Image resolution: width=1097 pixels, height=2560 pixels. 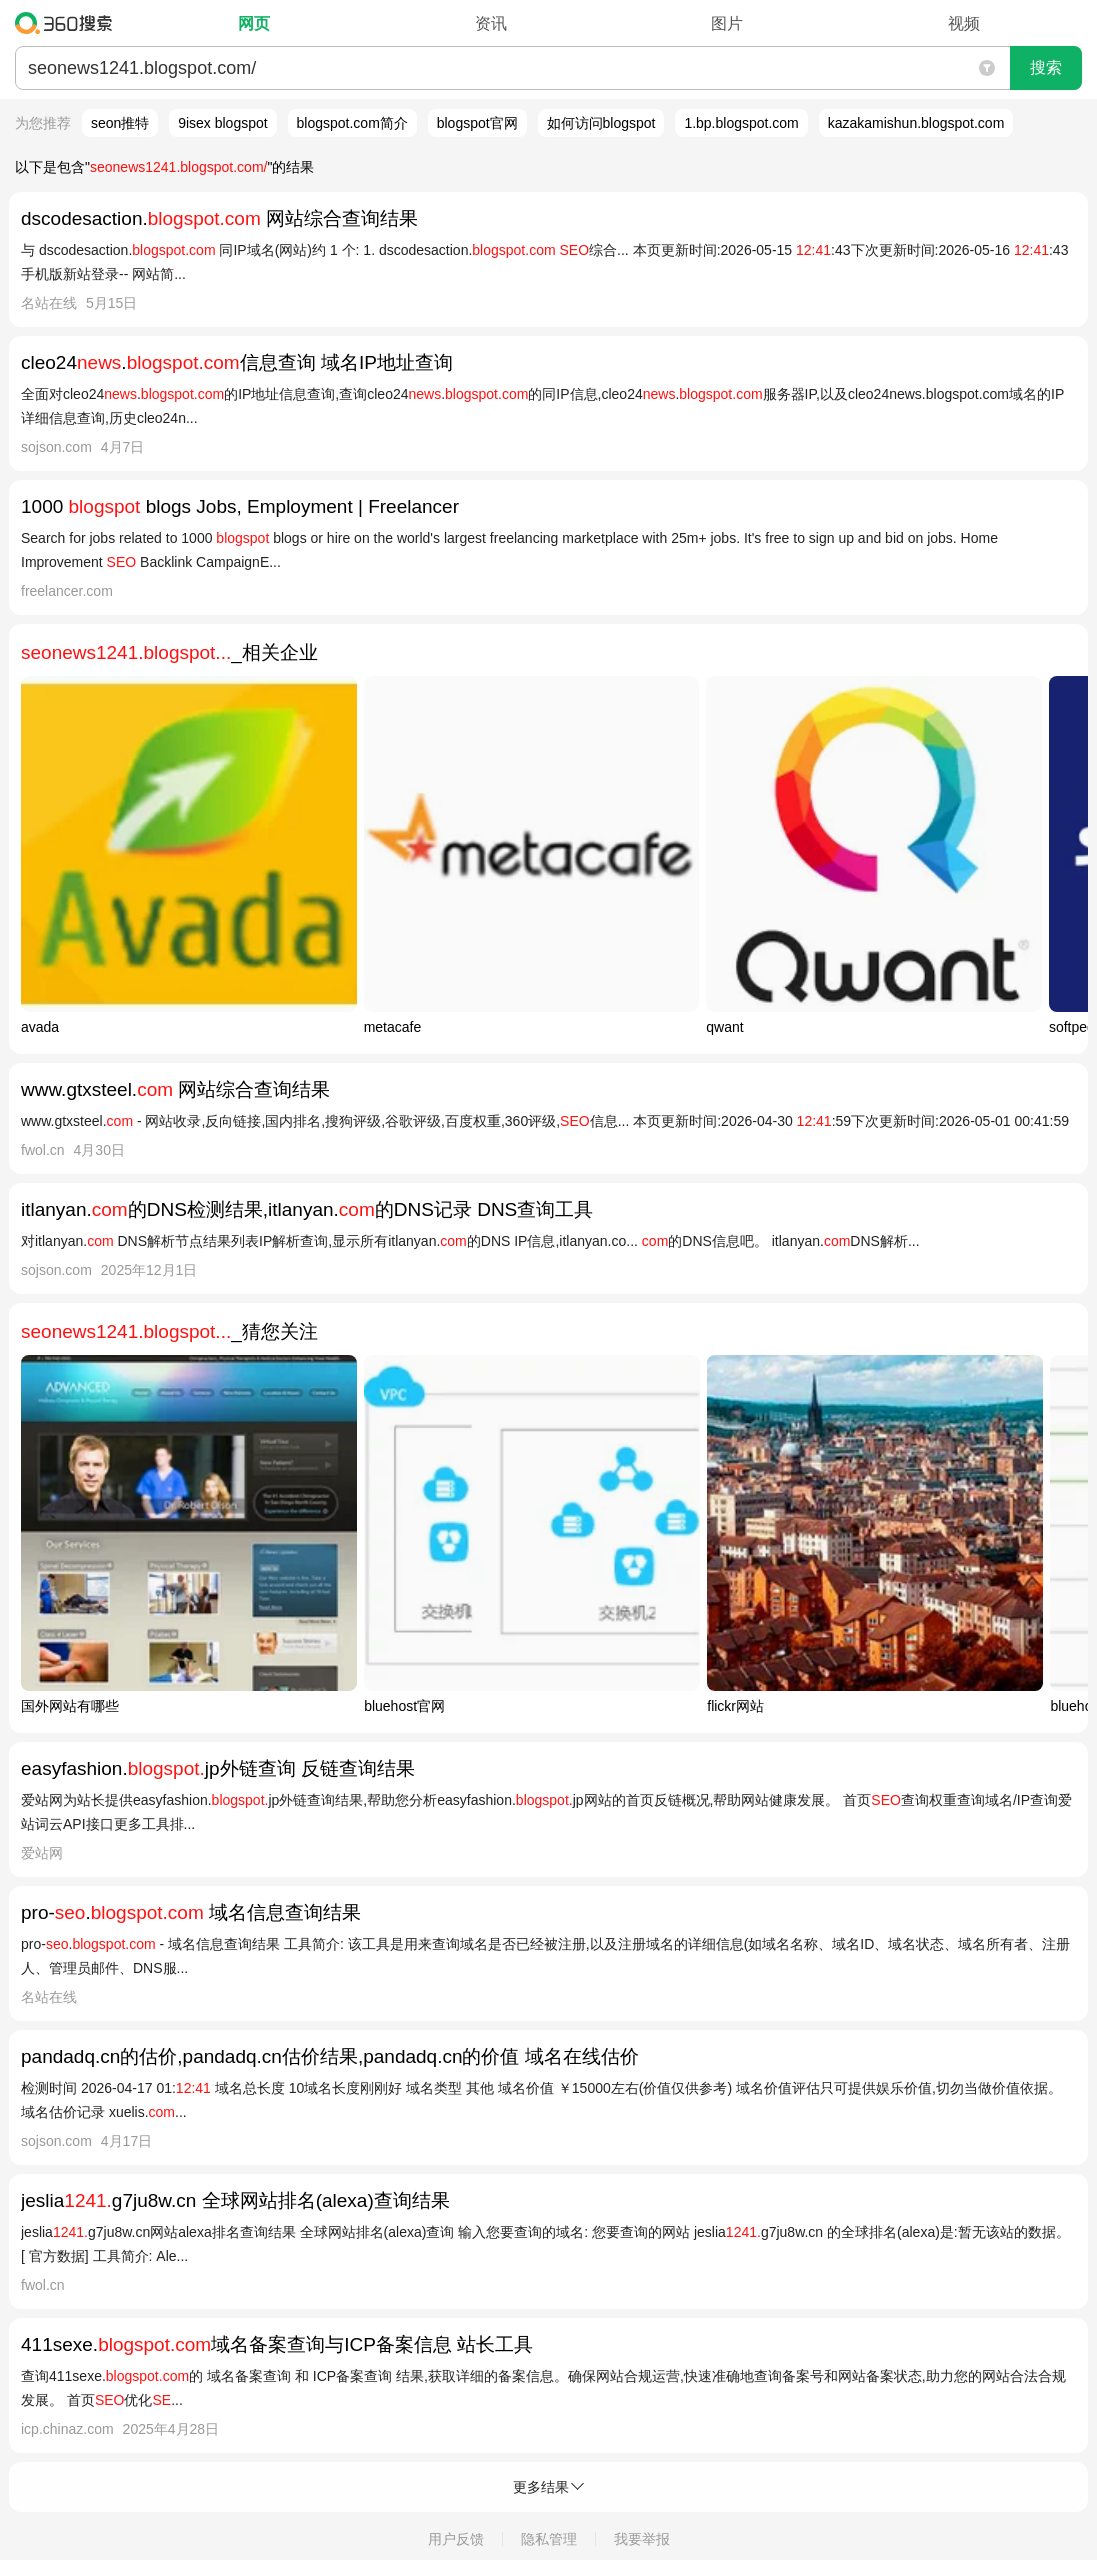 I want to click on 隐私管理, so click(x=549, y=2539).